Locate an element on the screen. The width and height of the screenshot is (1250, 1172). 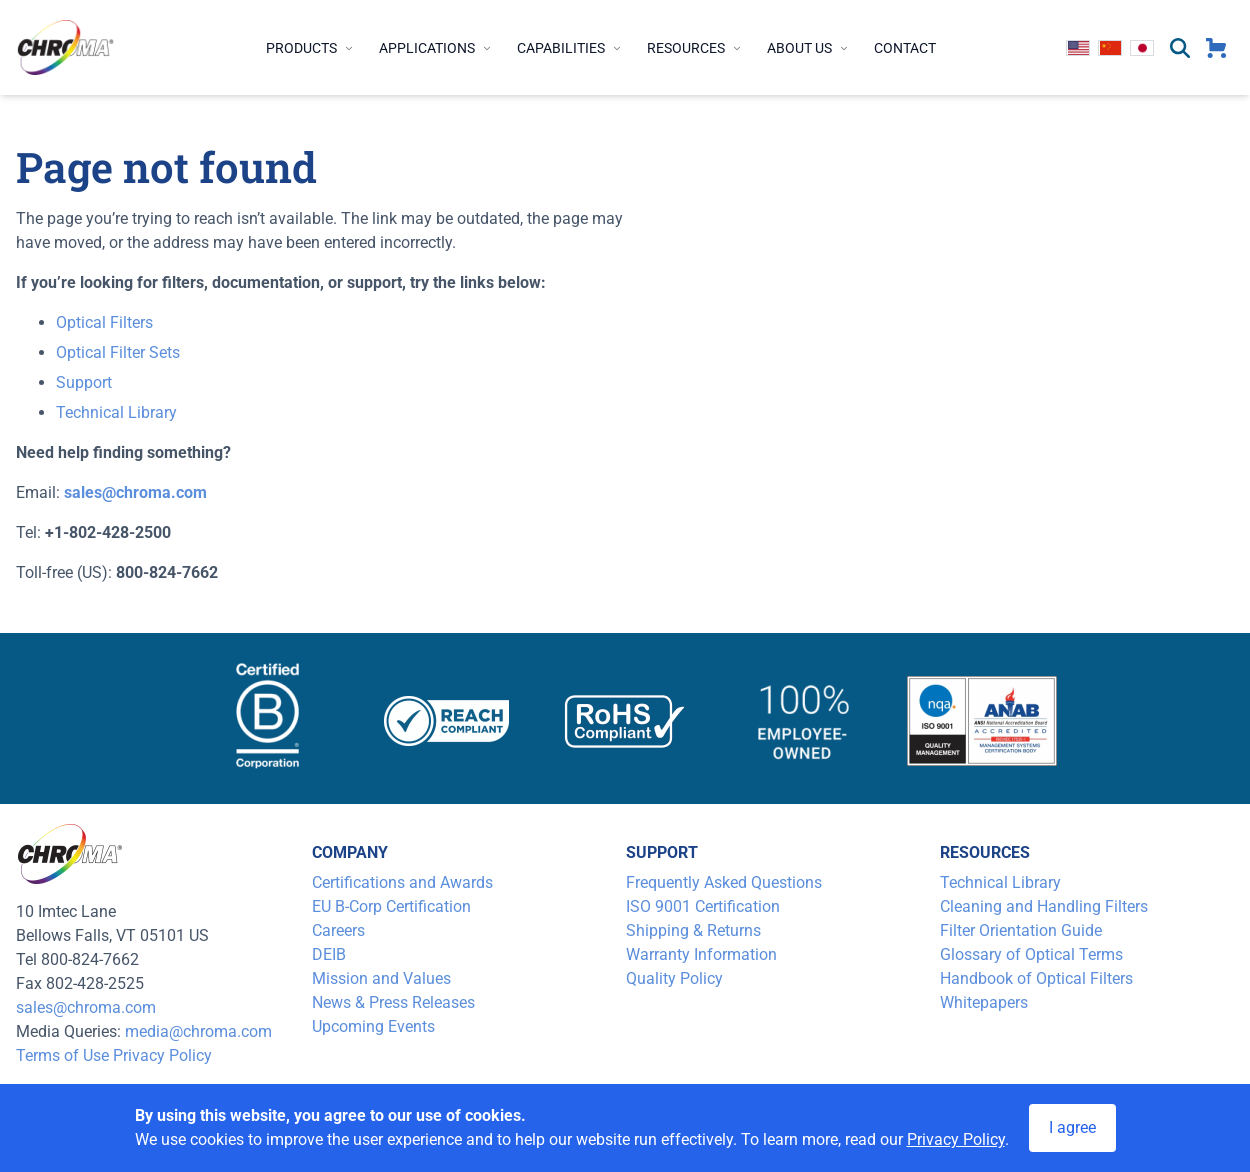
Technical Library is located at coordinates (116, 412).